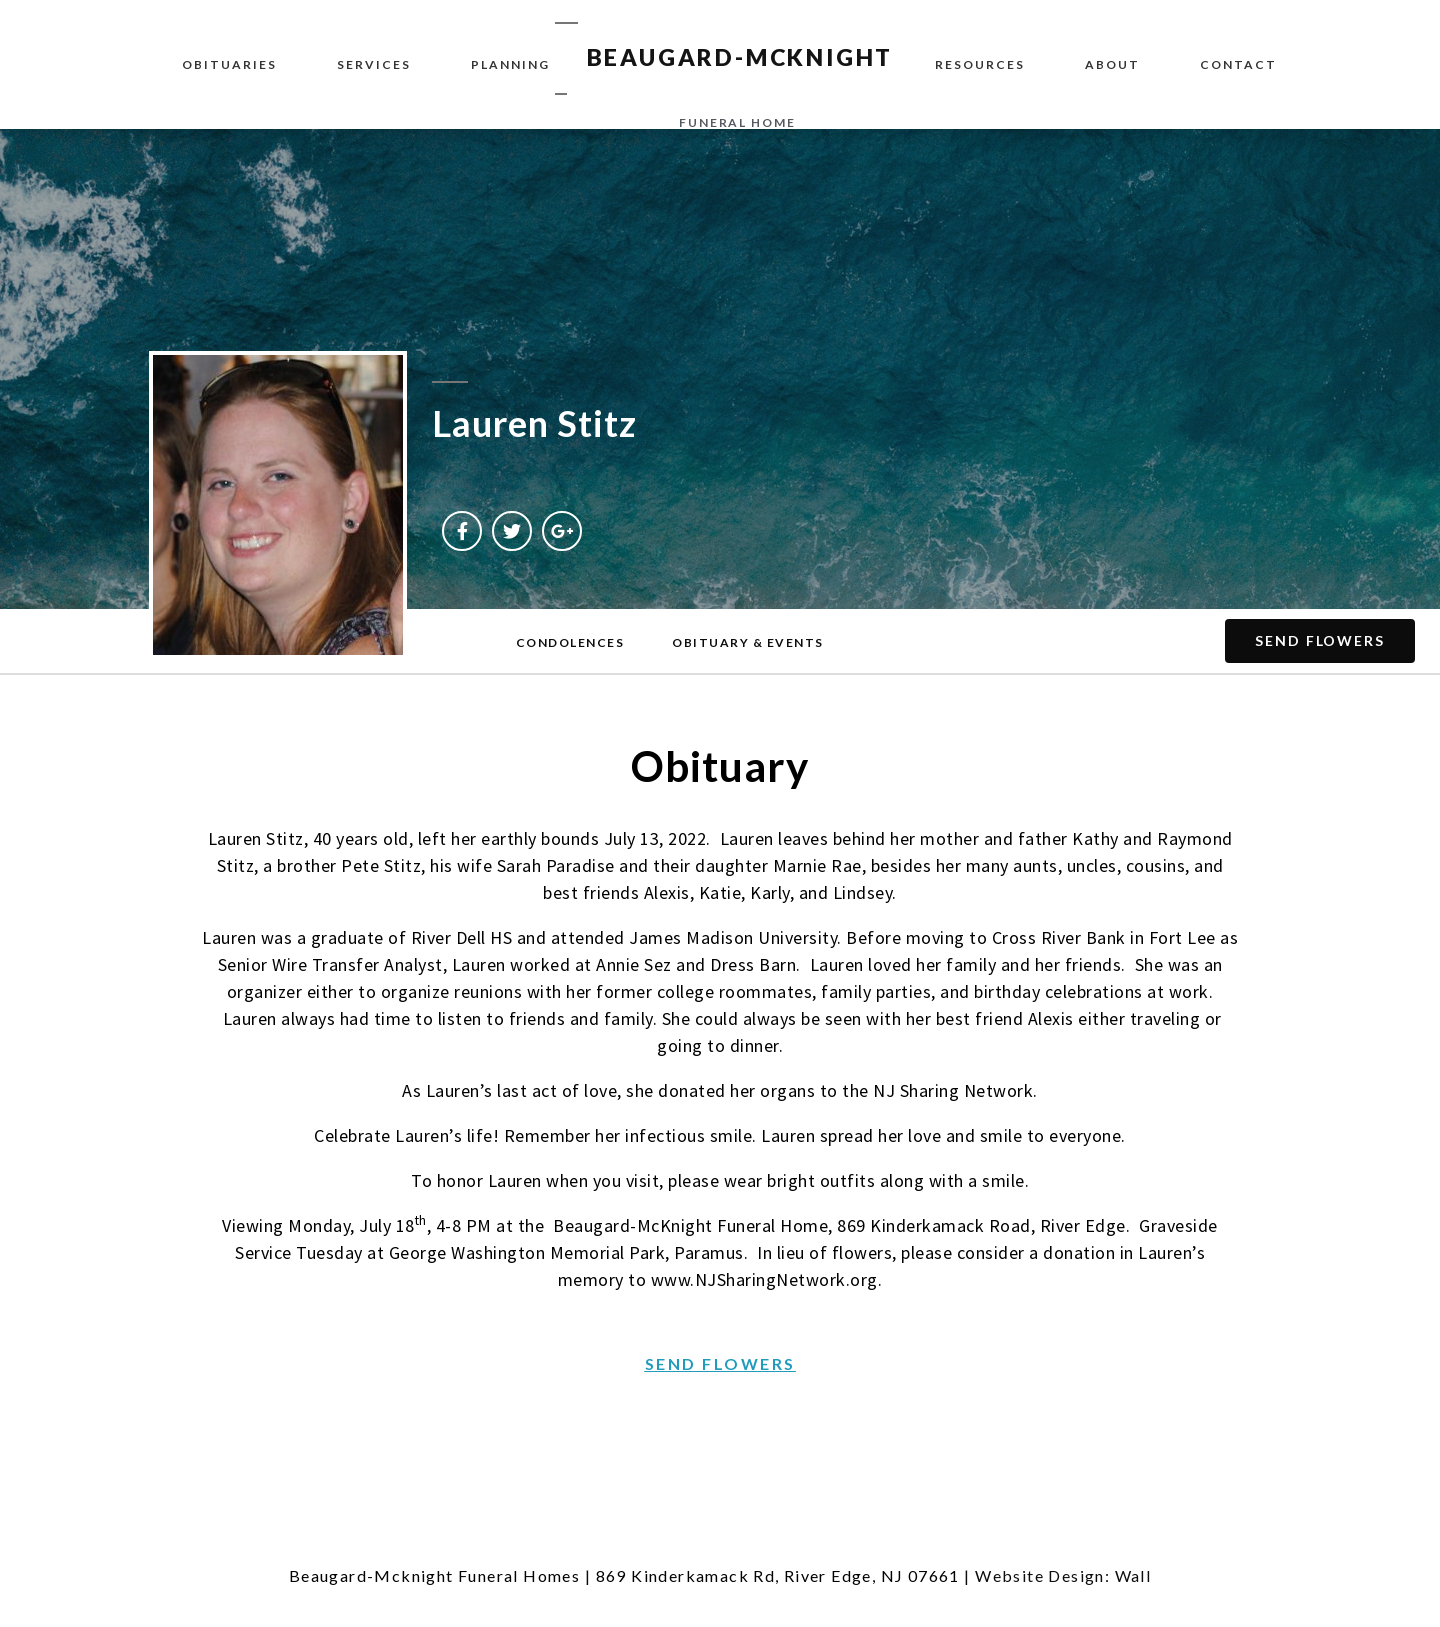 This screenshot has width=1440, height=1627. I want to click on Planning, so click(510, 64).